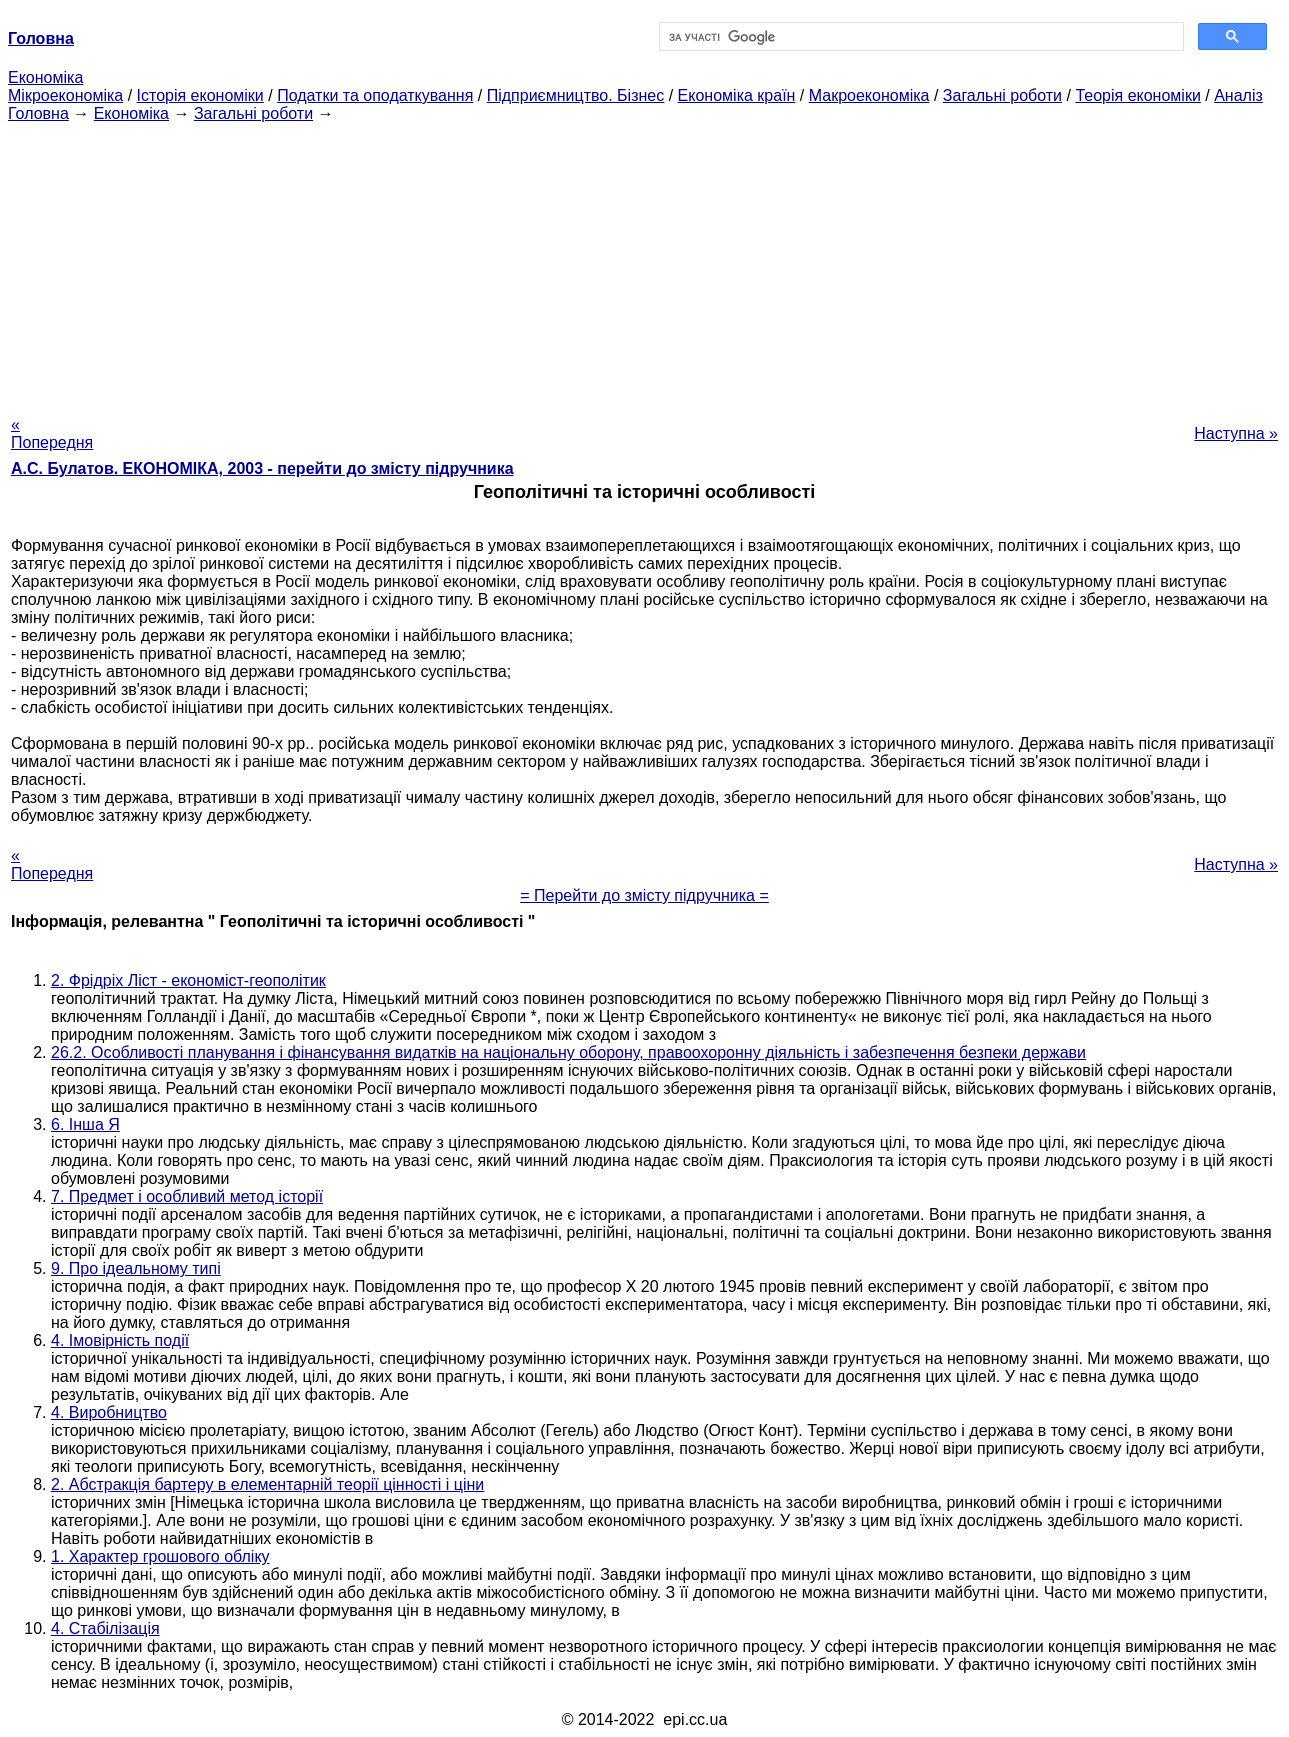  Describe the element at coordinates (136, 1268) in the screenshot. I see `9. Про ідеальному типі` at that location.